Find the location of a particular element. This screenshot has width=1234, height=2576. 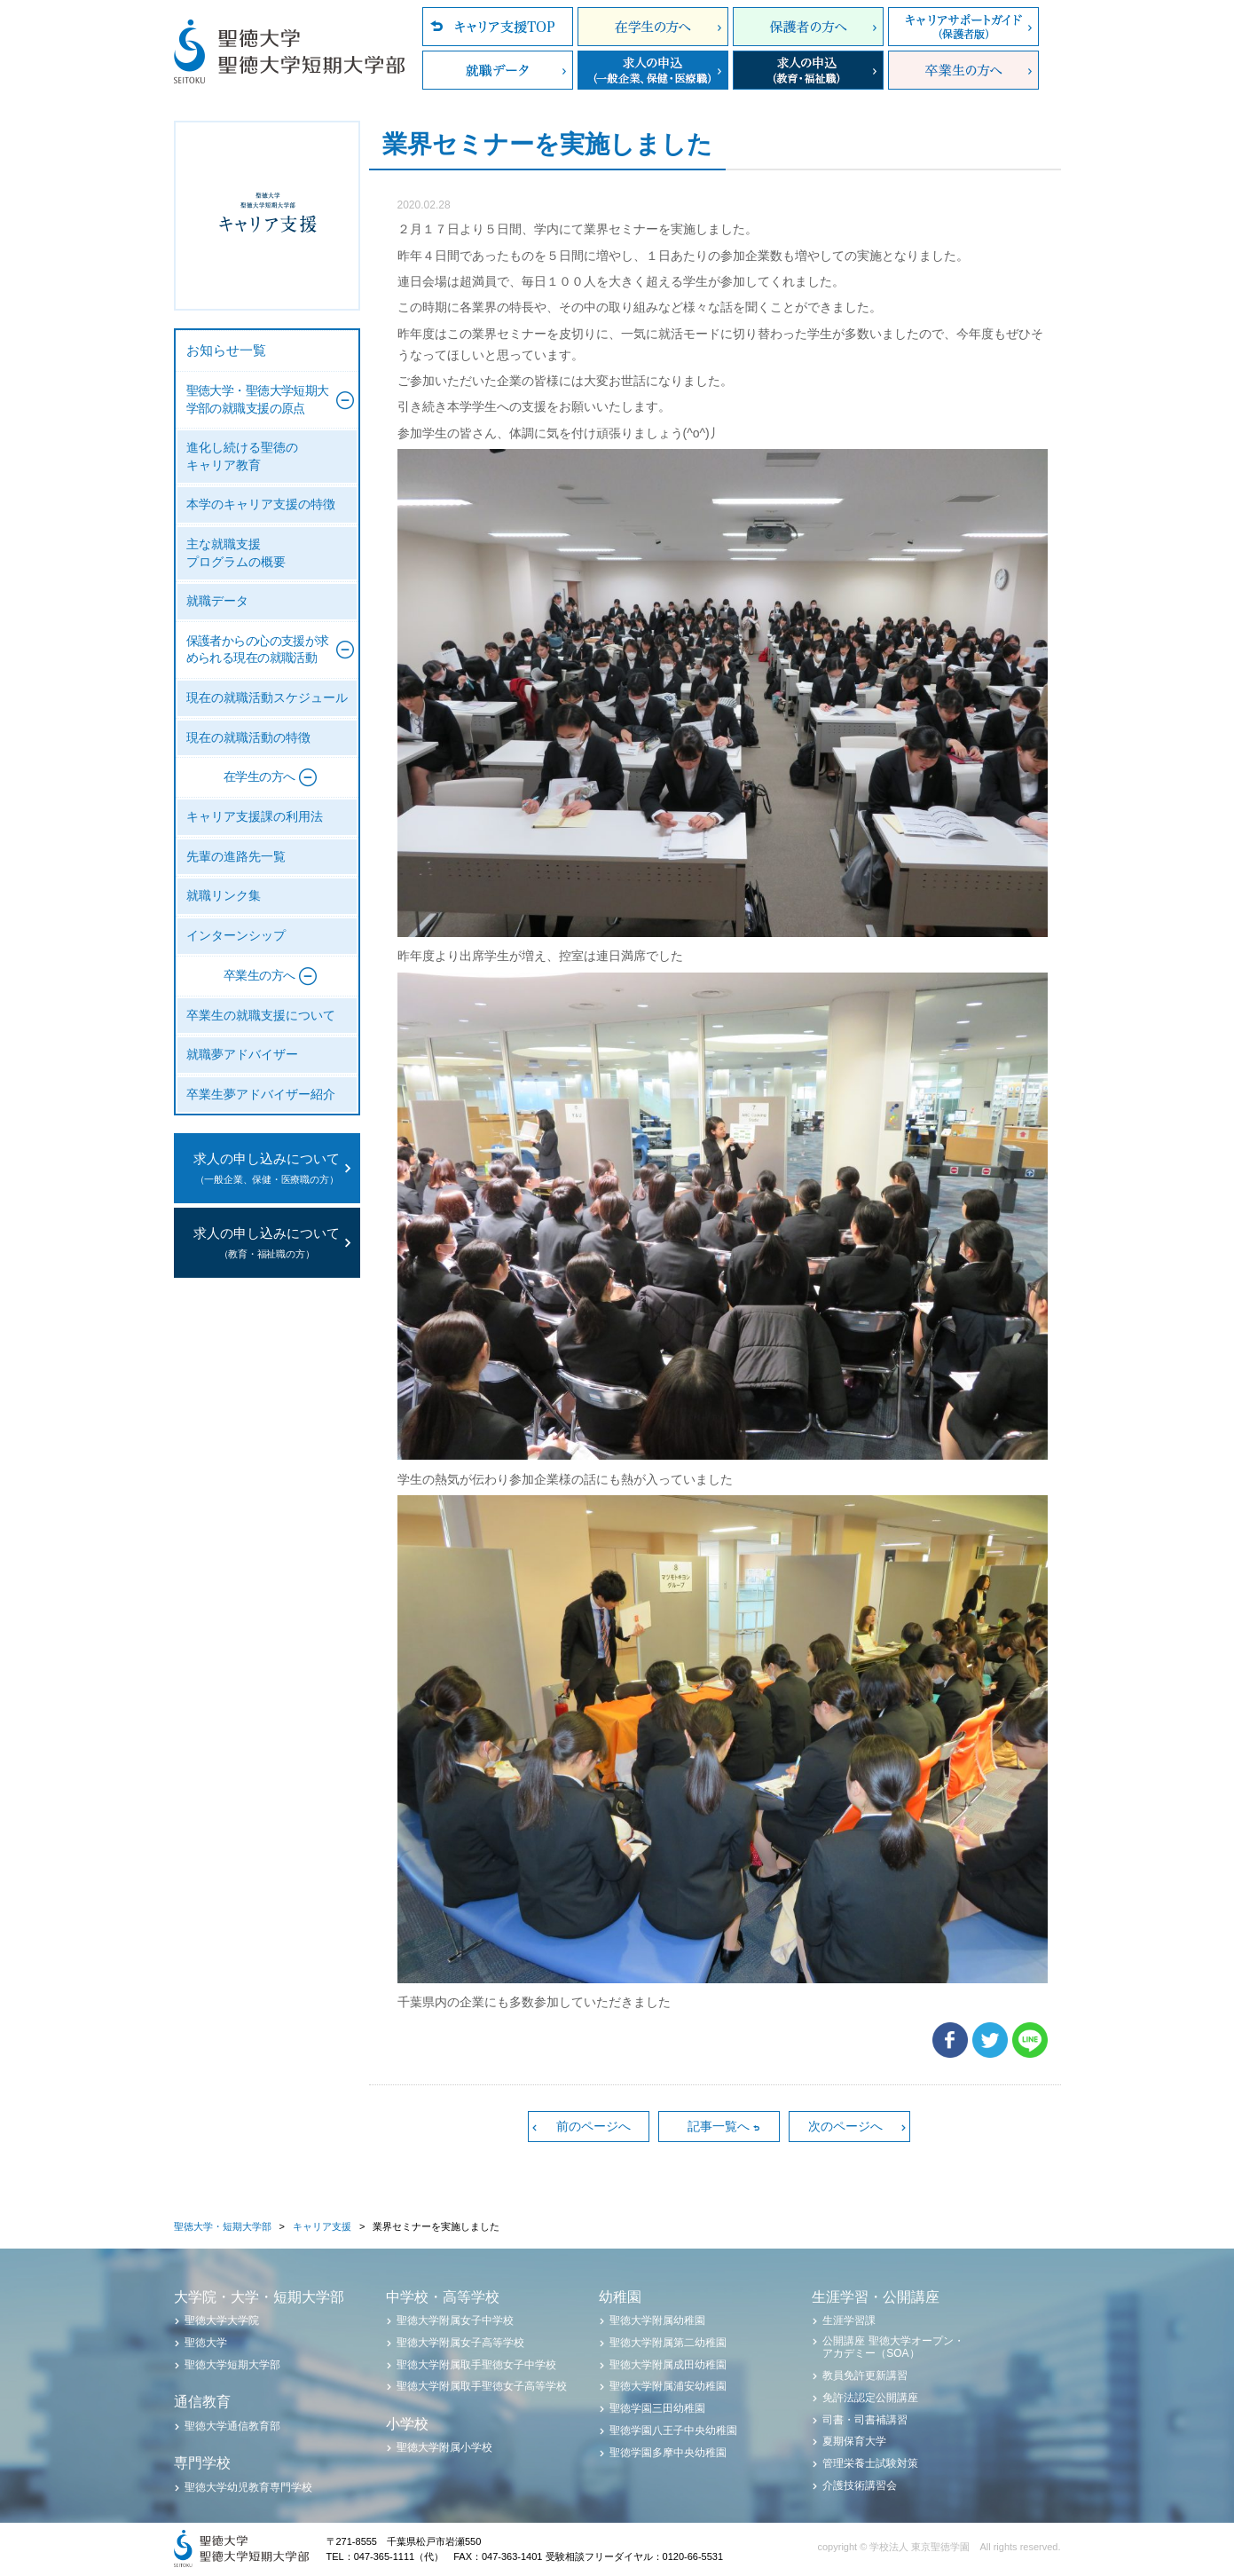

就職データ is located at coordinates (497, 70).